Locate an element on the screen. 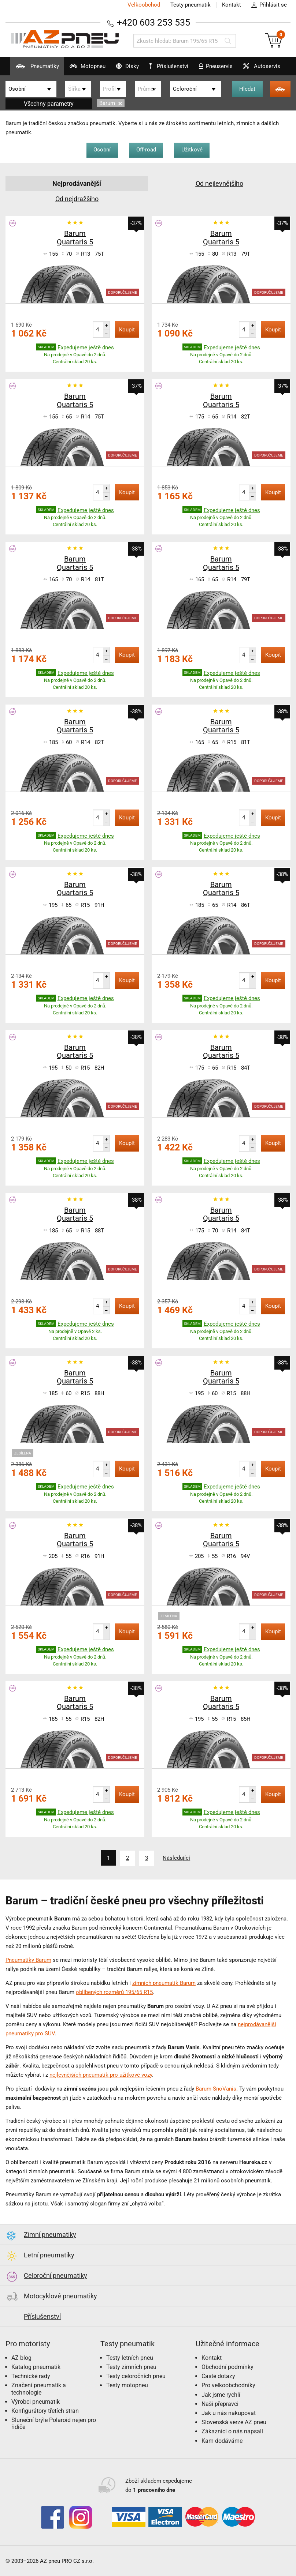 This screenshot has height=2576, width=296. Konfigurátory třetích stran is located at coordinates (45, 2410).